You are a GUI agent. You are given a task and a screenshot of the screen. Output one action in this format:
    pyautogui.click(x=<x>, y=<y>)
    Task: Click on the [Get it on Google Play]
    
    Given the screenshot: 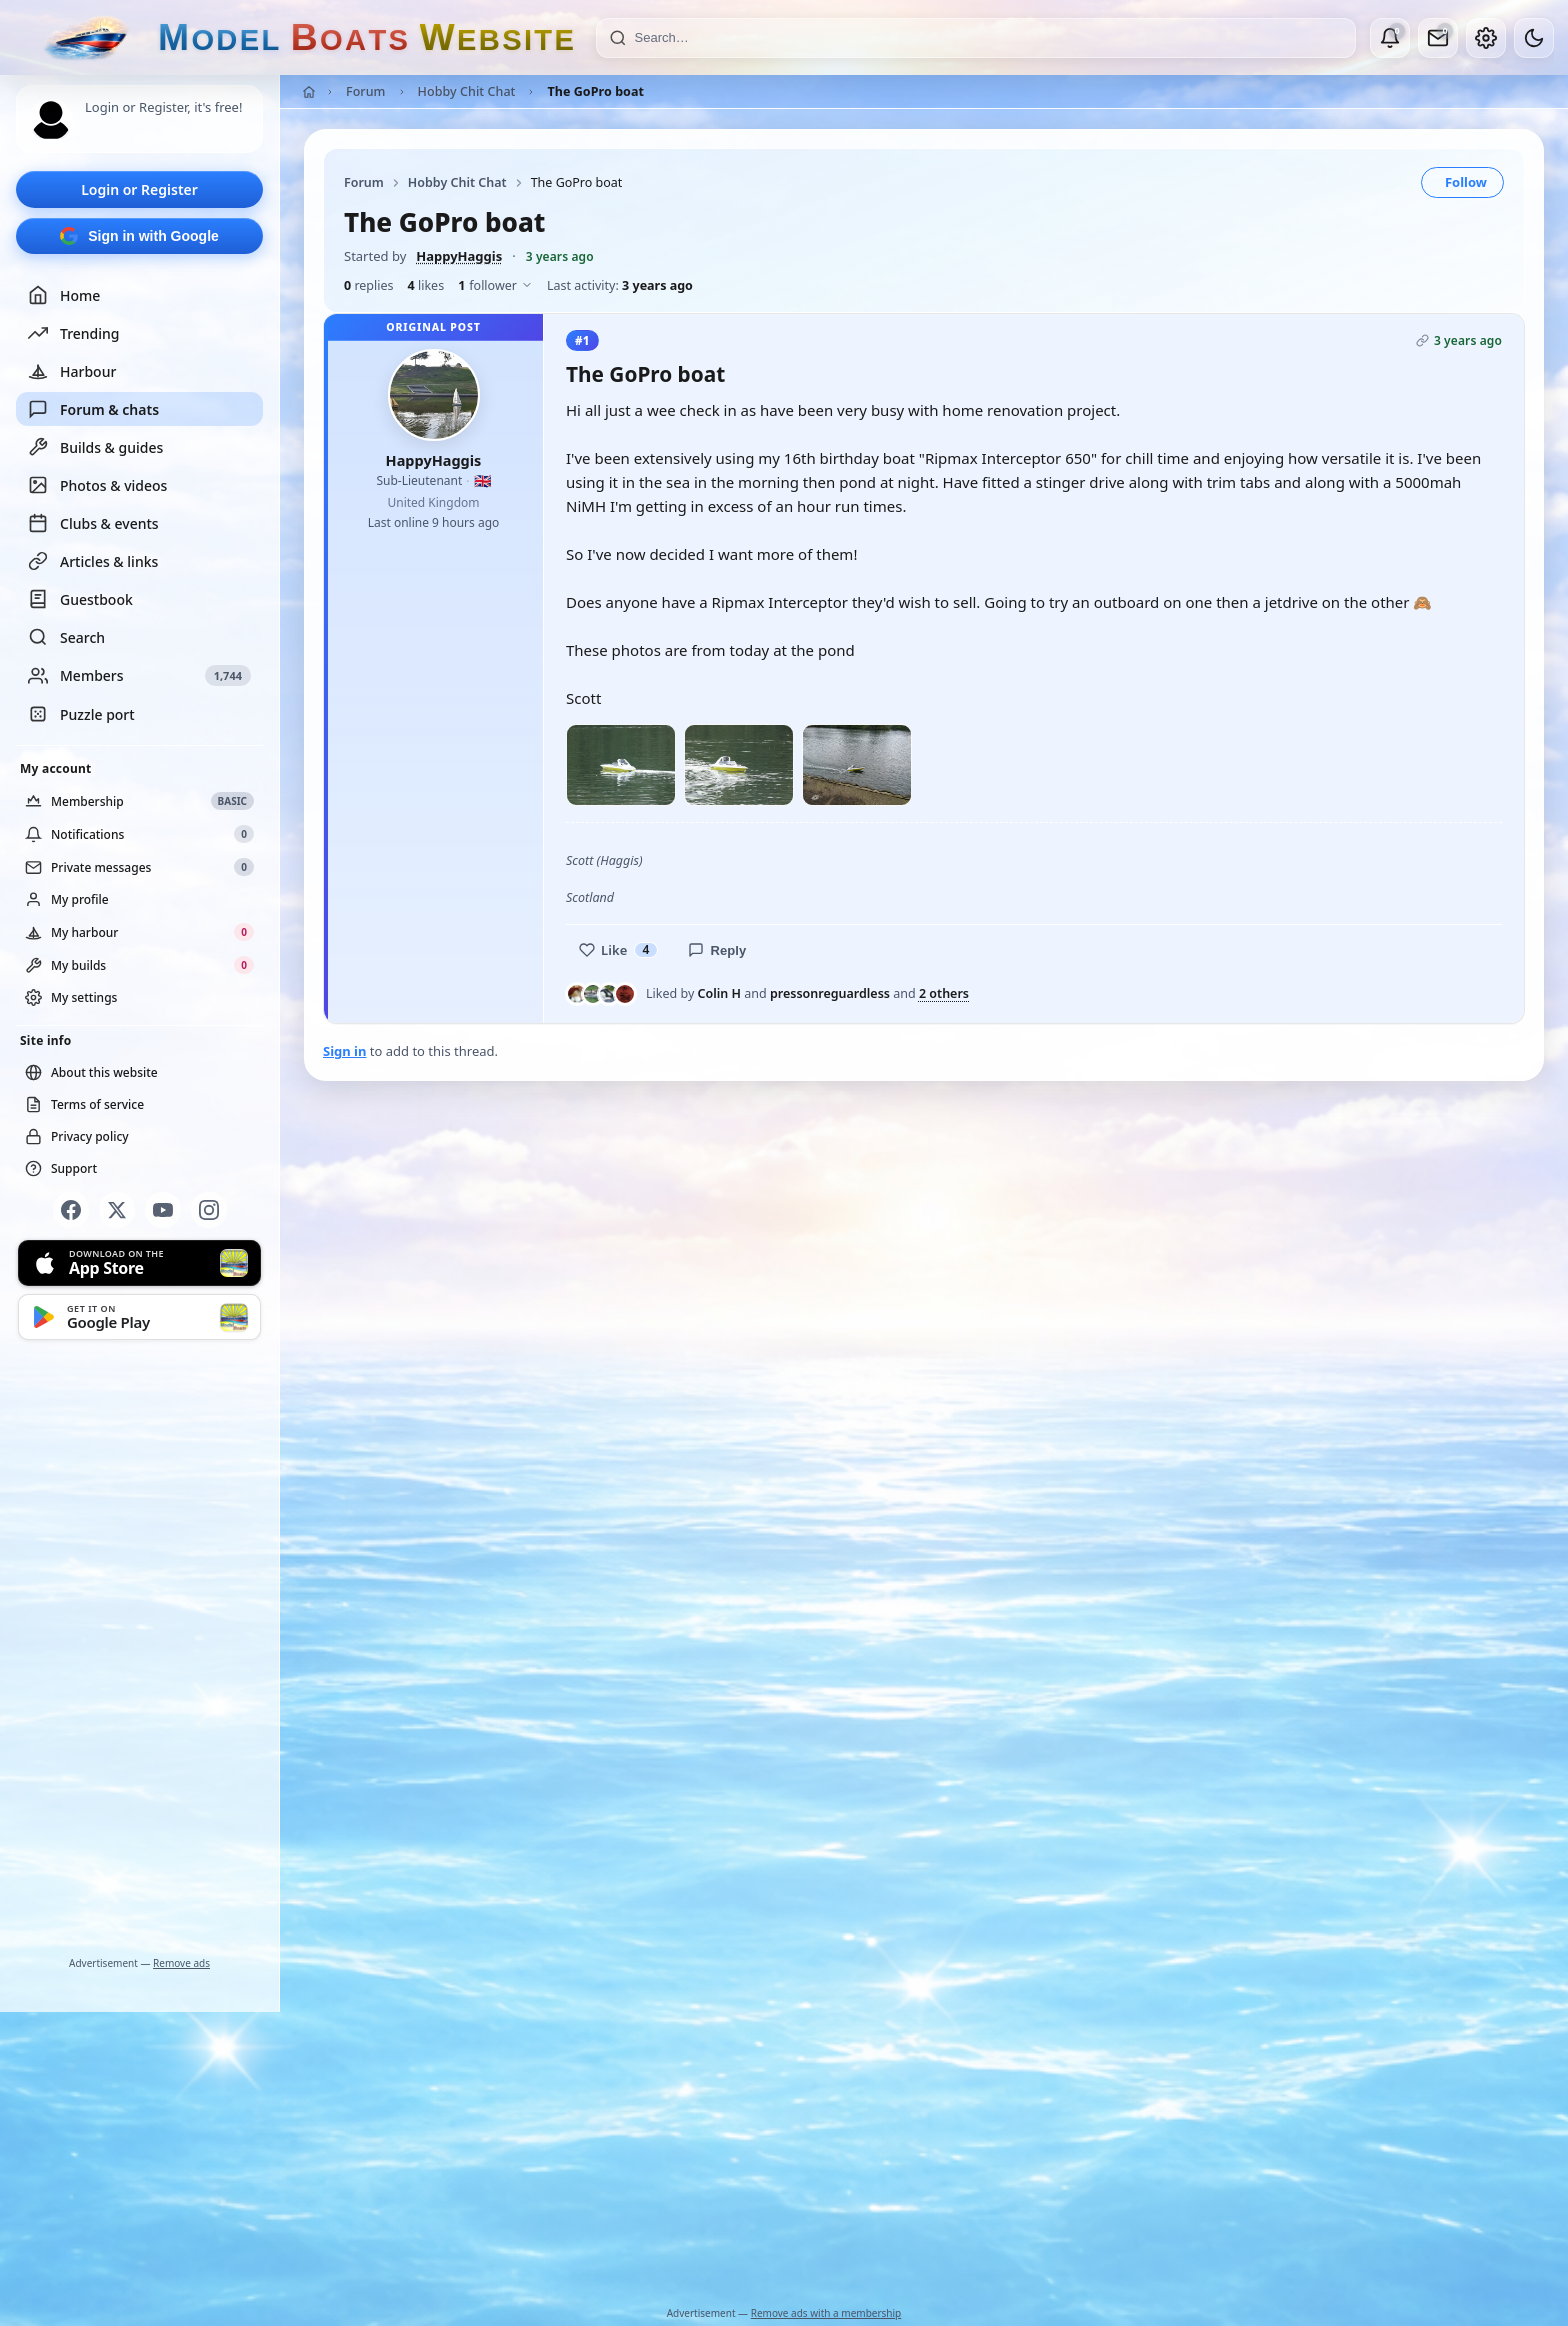 What is the action you would take?
    pyautogui.click(x=139, y=1317)
    